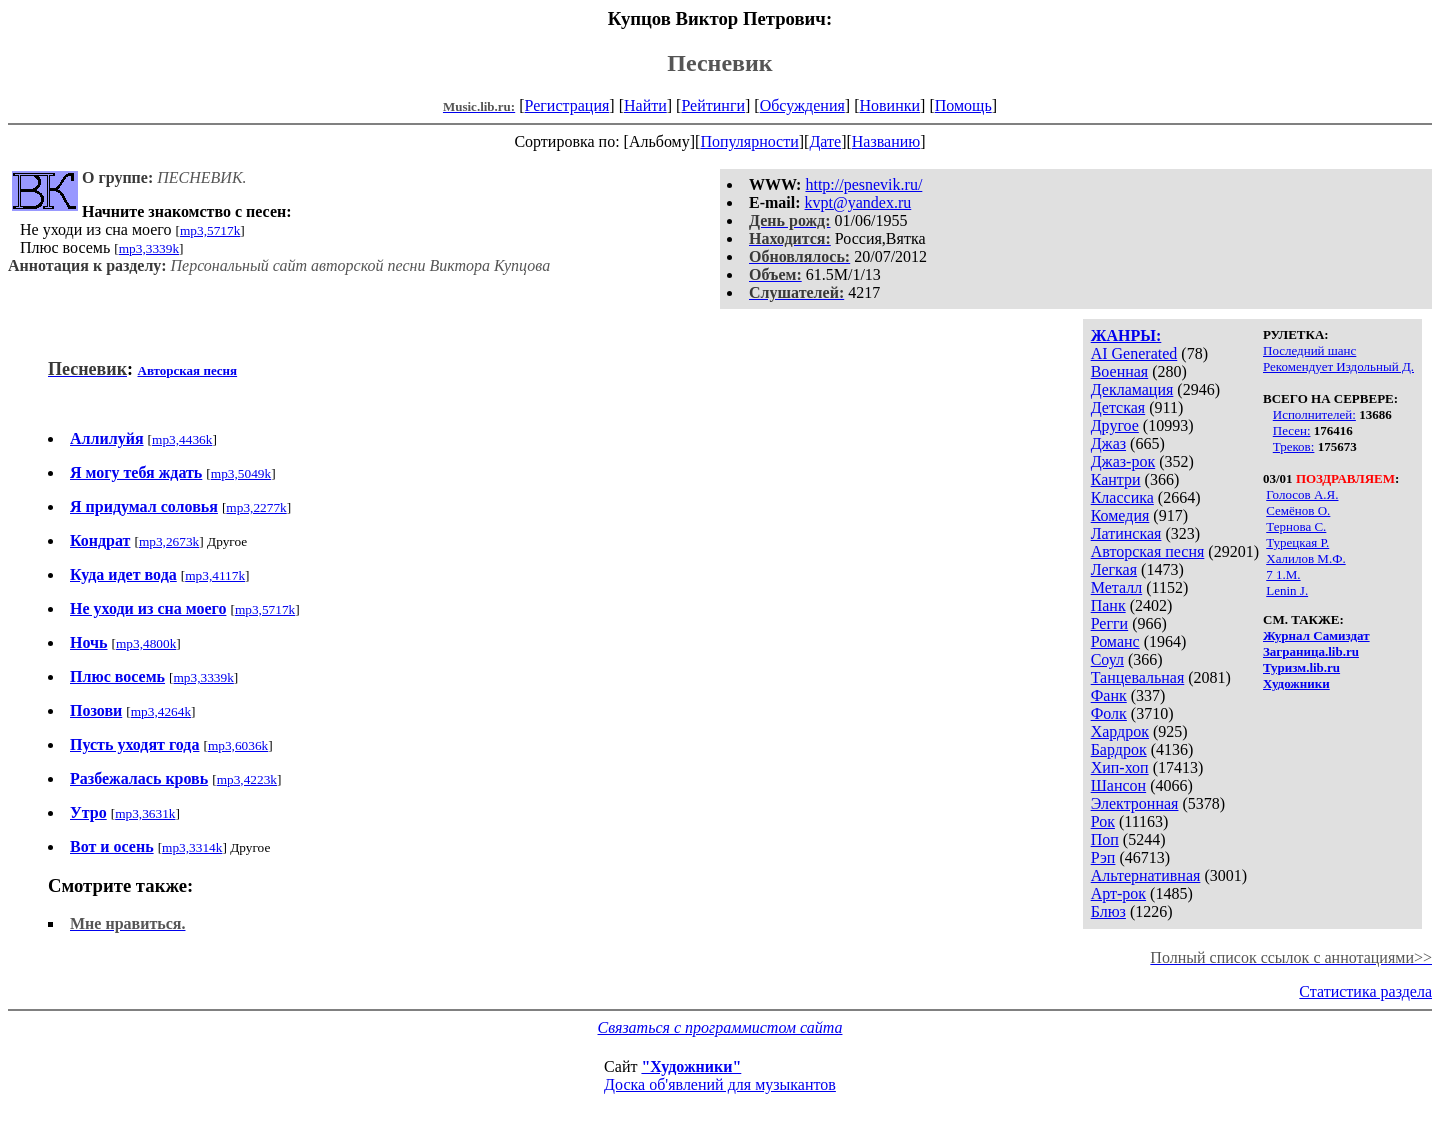 The width and height of the screenshot is (1440, 1128). Describe the element at coordinates (863, 184) in the screenshot. I see `http://pesnevik.ru/` at that location.